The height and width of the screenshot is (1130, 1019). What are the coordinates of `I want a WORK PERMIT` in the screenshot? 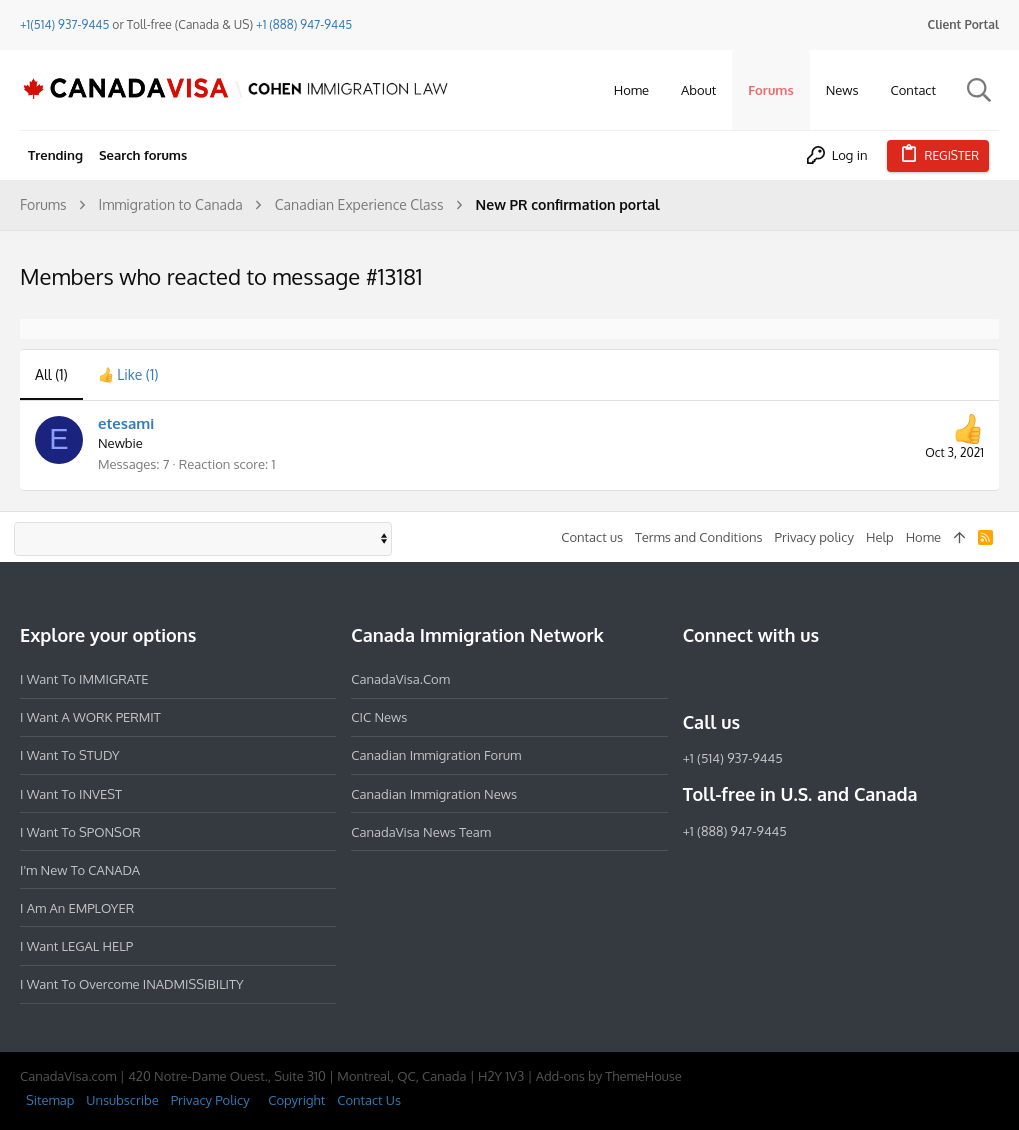 It's located at (90, 717).